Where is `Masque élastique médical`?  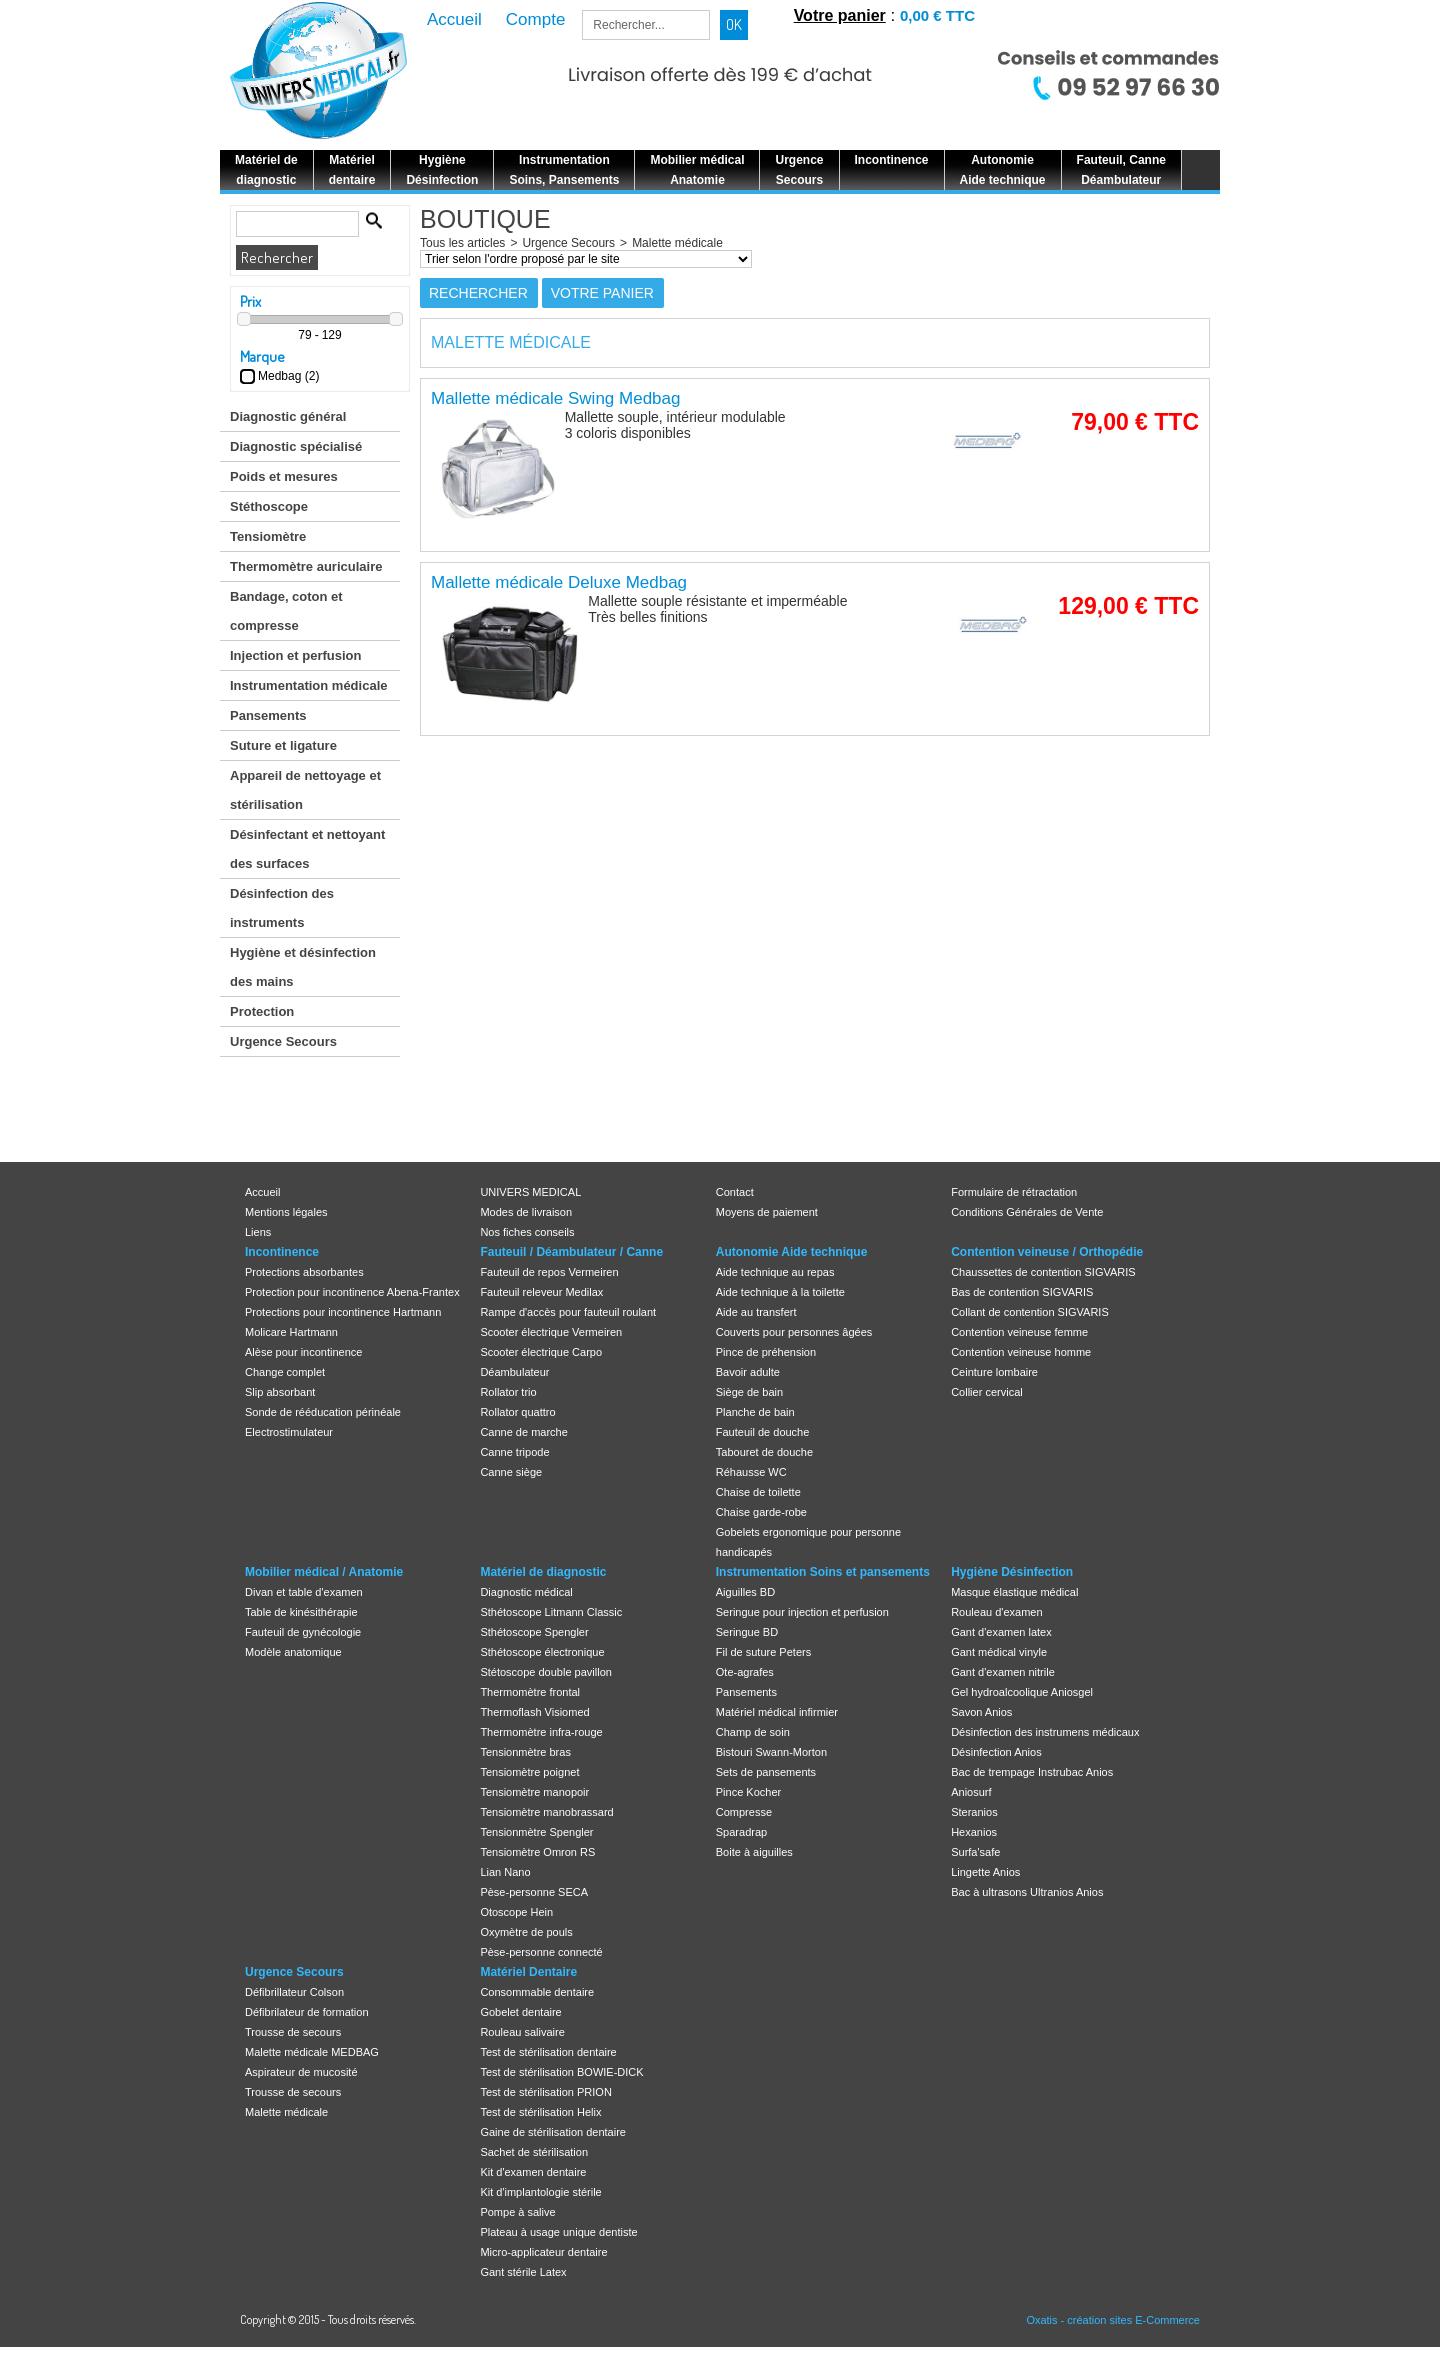
Masque élastique médical is located at coordinates (1014, 1592).